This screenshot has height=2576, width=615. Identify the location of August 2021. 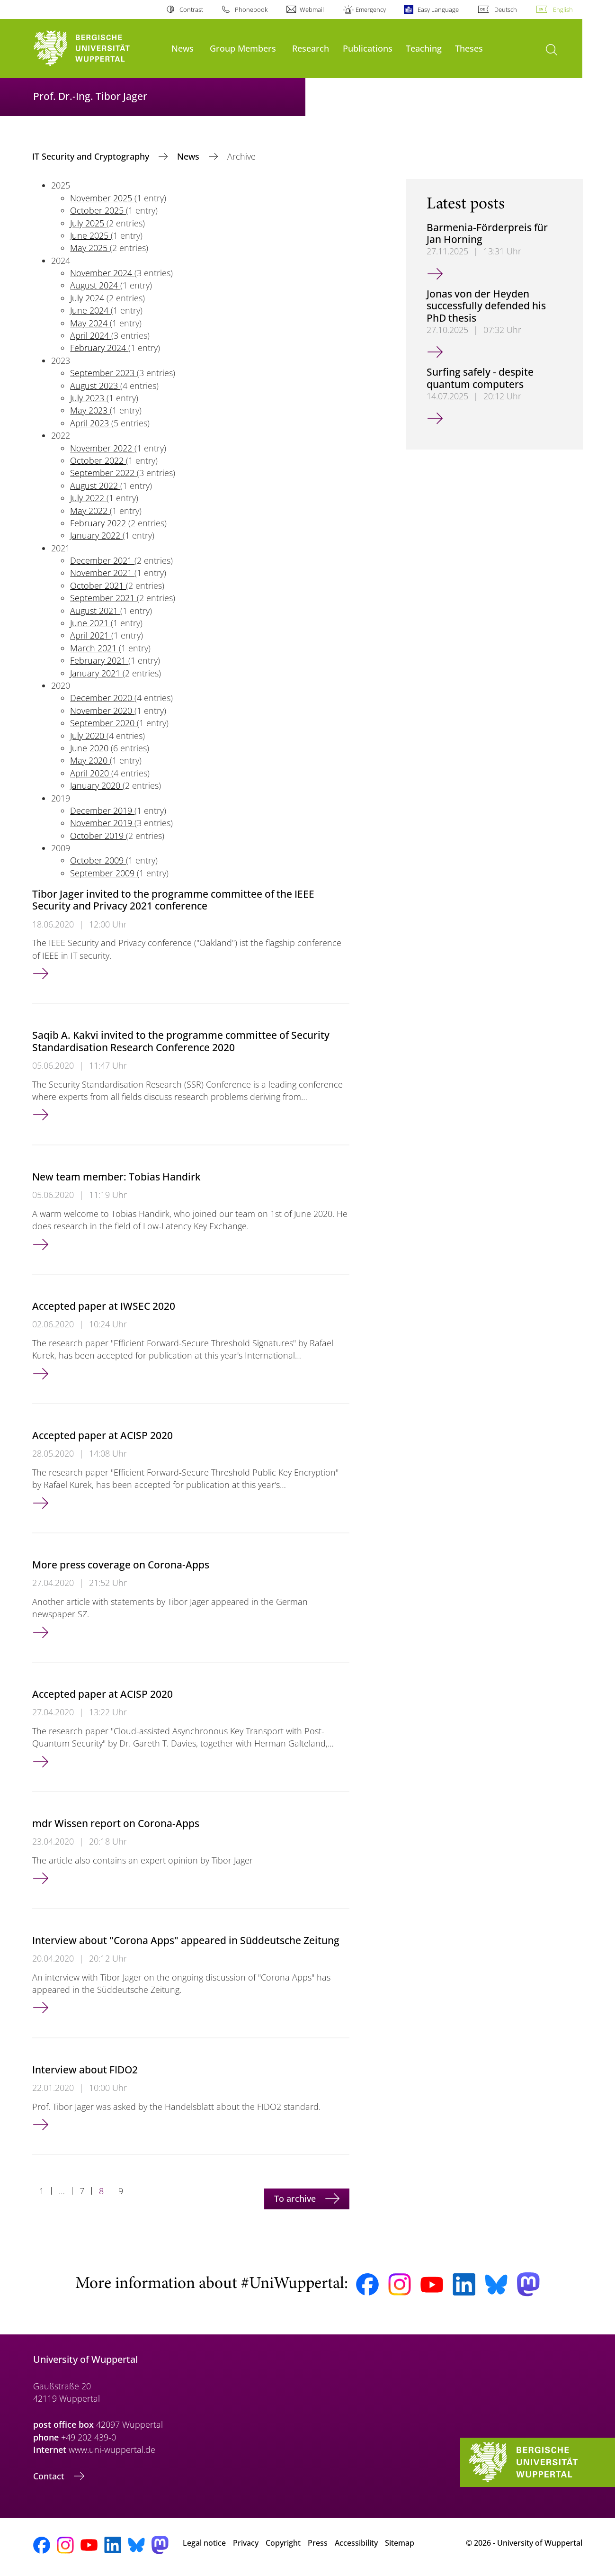
(95, 610).